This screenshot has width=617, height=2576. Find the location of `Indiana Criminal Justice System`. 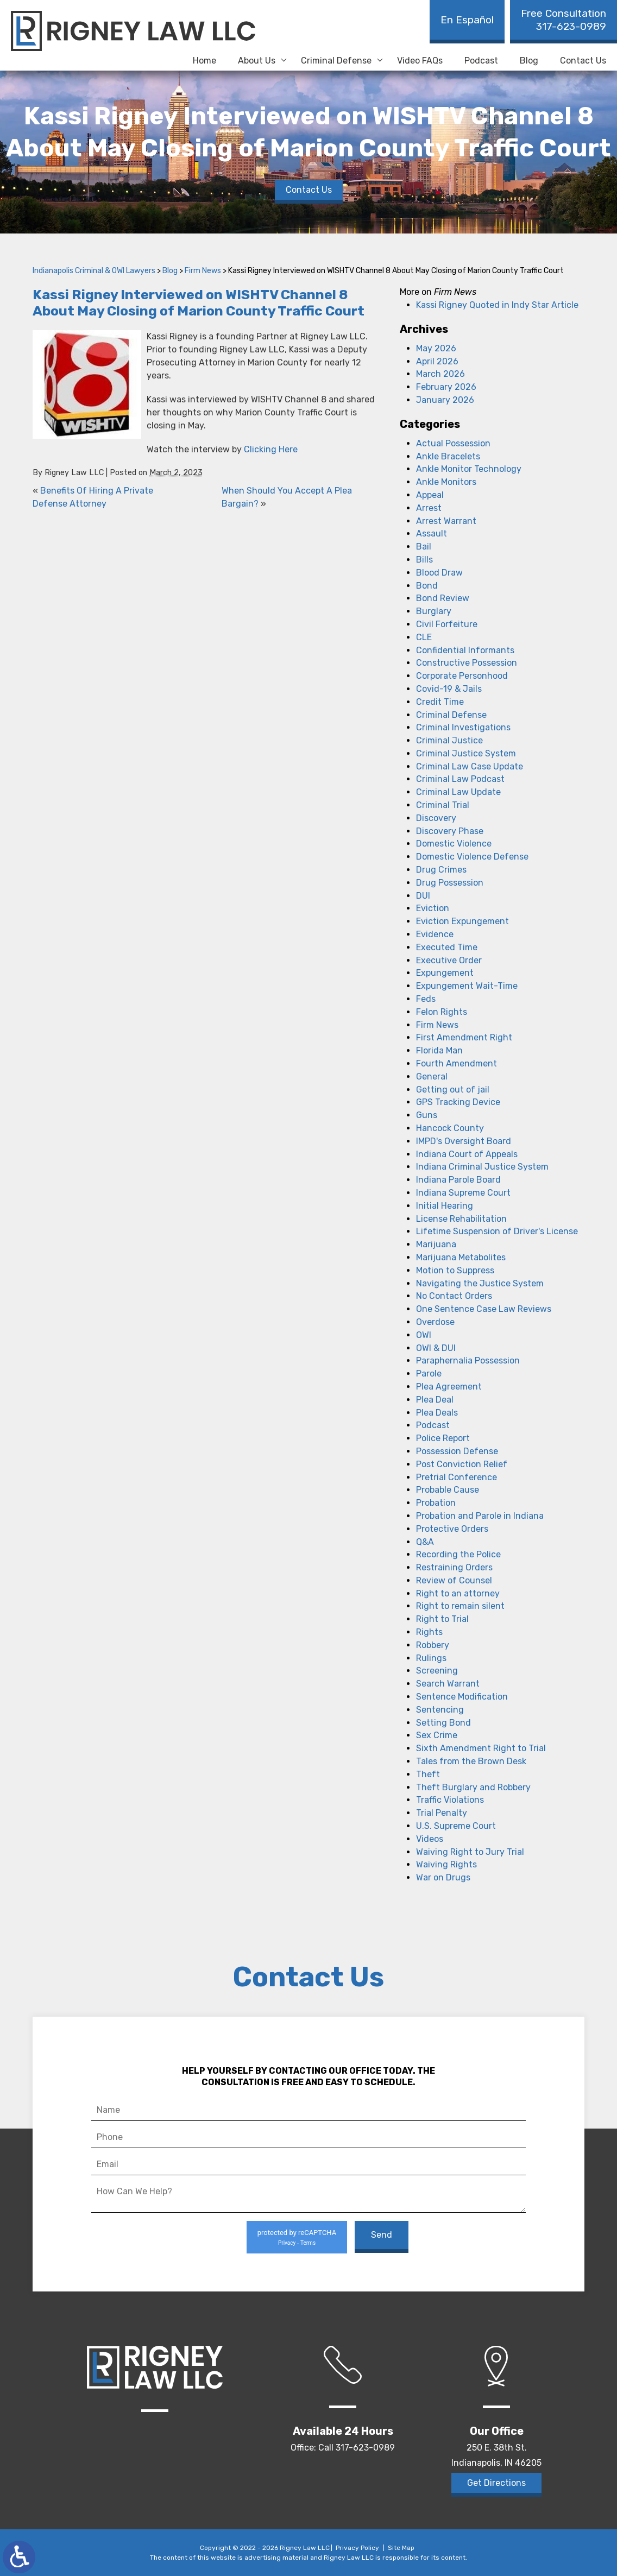

Indiana Criminal Justice System is located at coordinates (482, 1166).